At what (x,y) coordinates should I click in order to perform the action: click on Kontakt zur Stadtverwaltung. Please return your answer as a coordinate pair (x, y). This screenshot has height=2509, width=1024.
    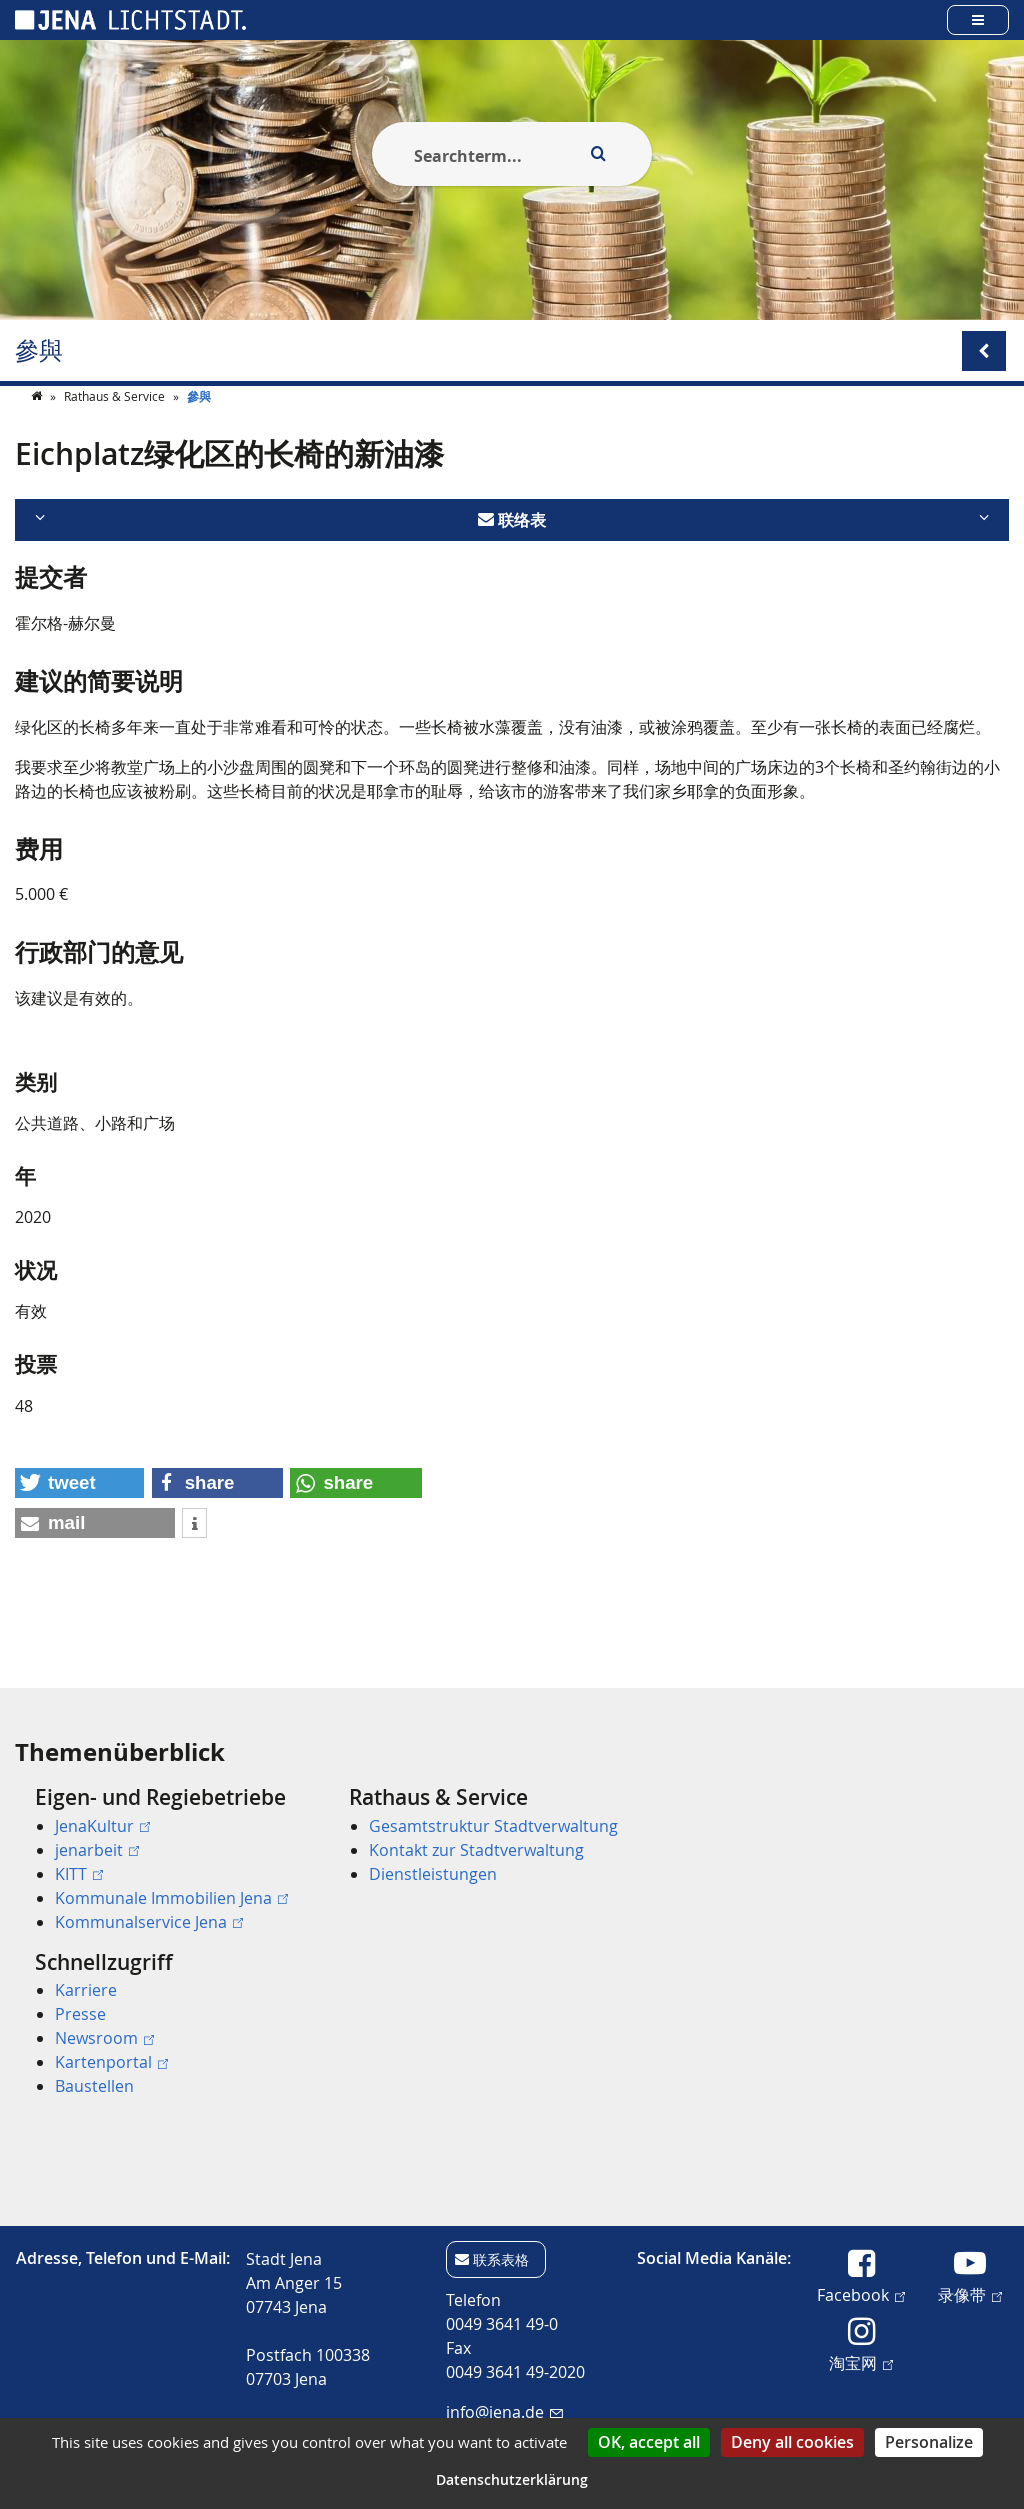
    Looking at the image, I should click on (476, 1850).